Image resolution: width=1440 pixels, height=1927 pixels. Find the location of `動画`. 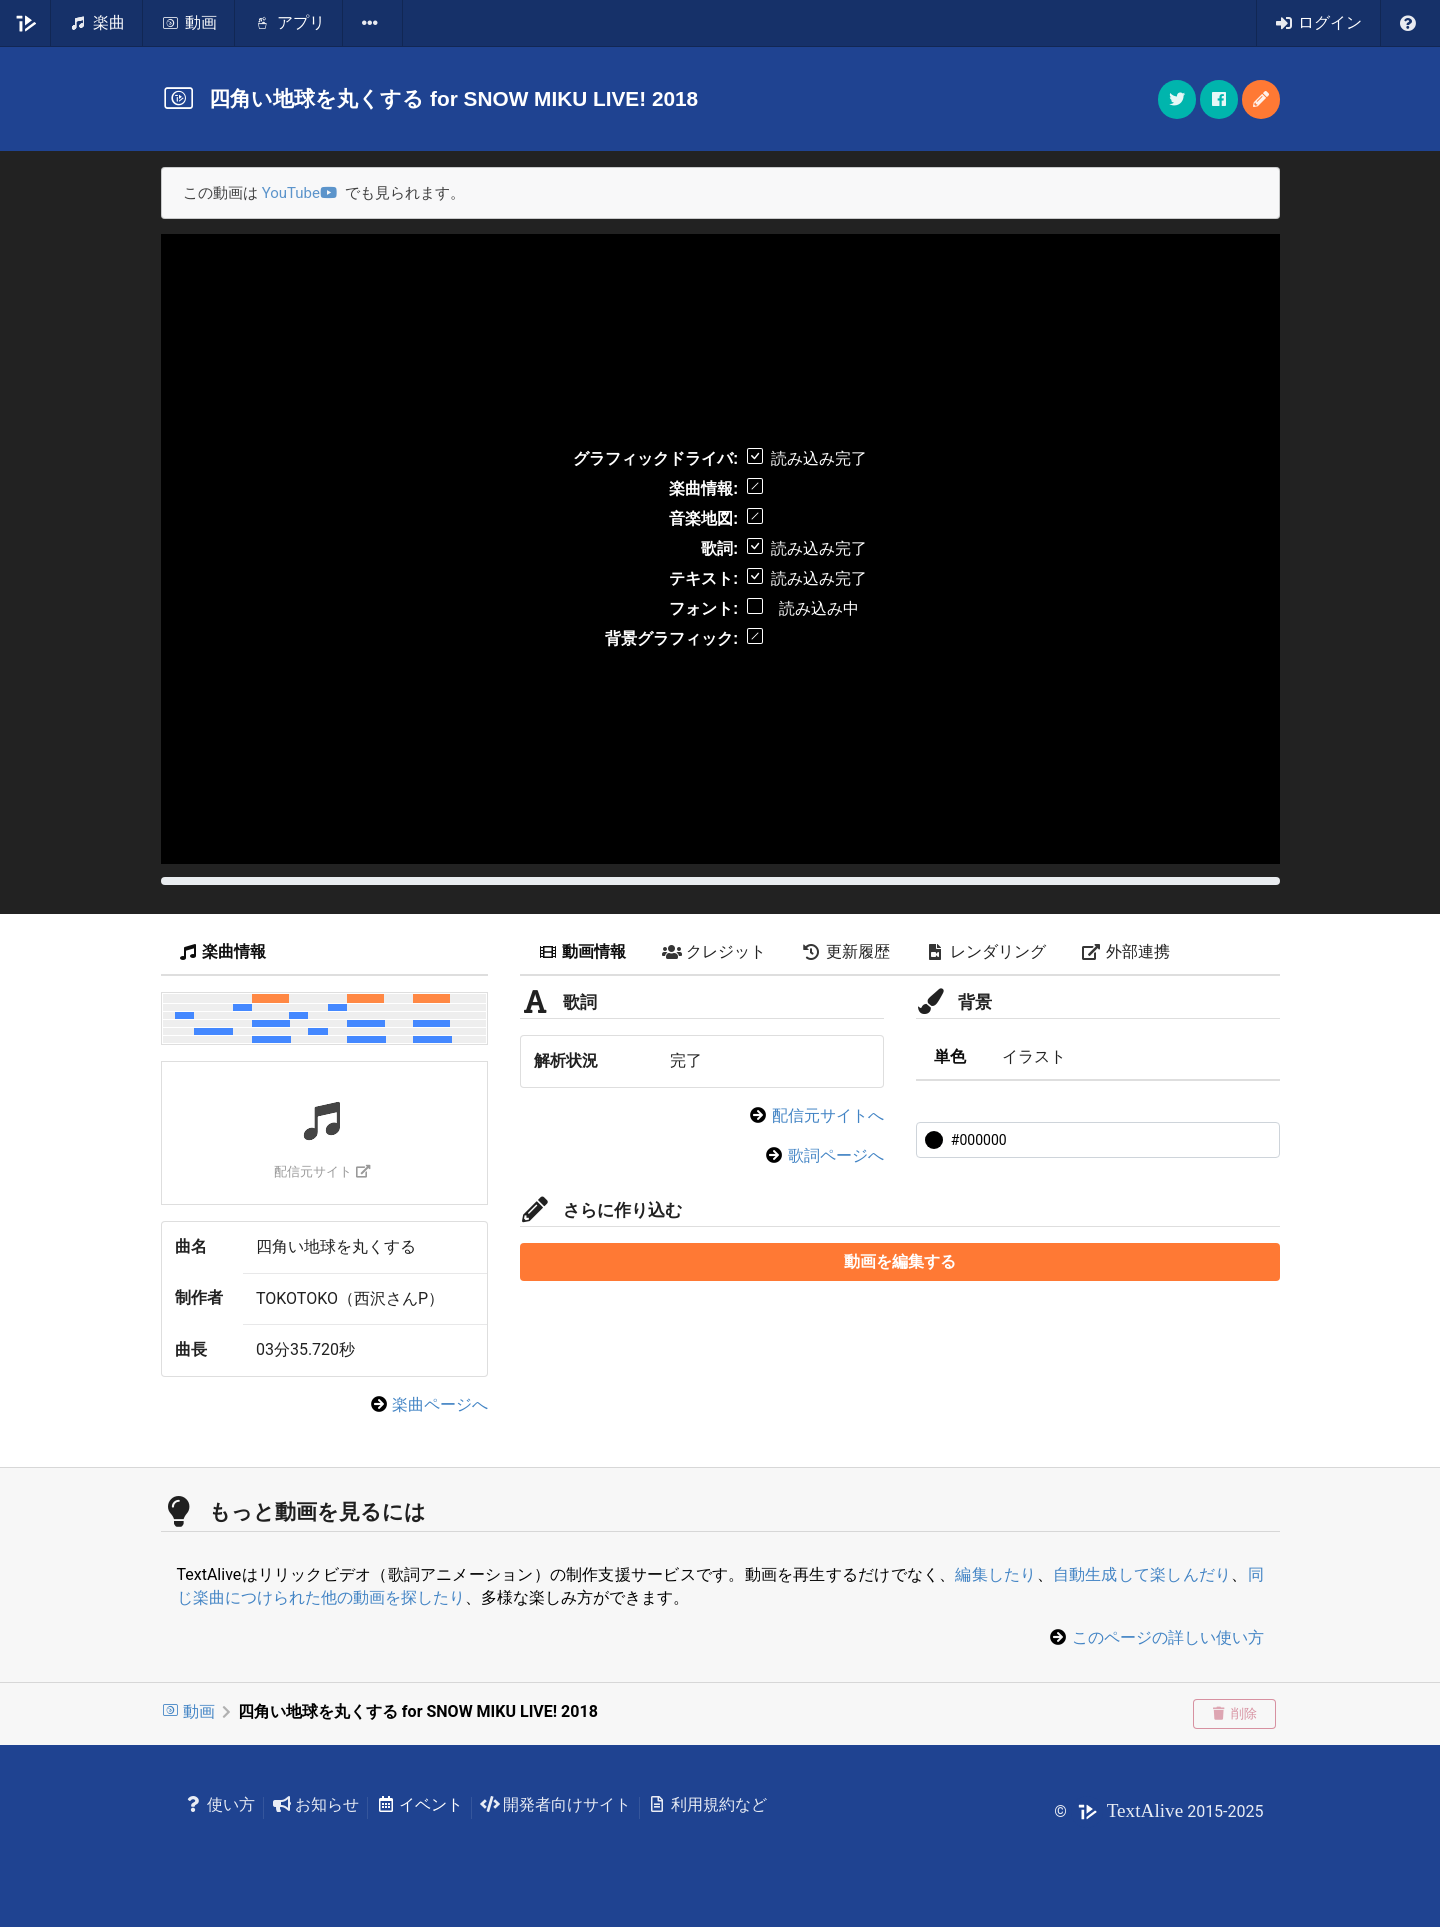

動画 is located at coordinates (188, 1711).